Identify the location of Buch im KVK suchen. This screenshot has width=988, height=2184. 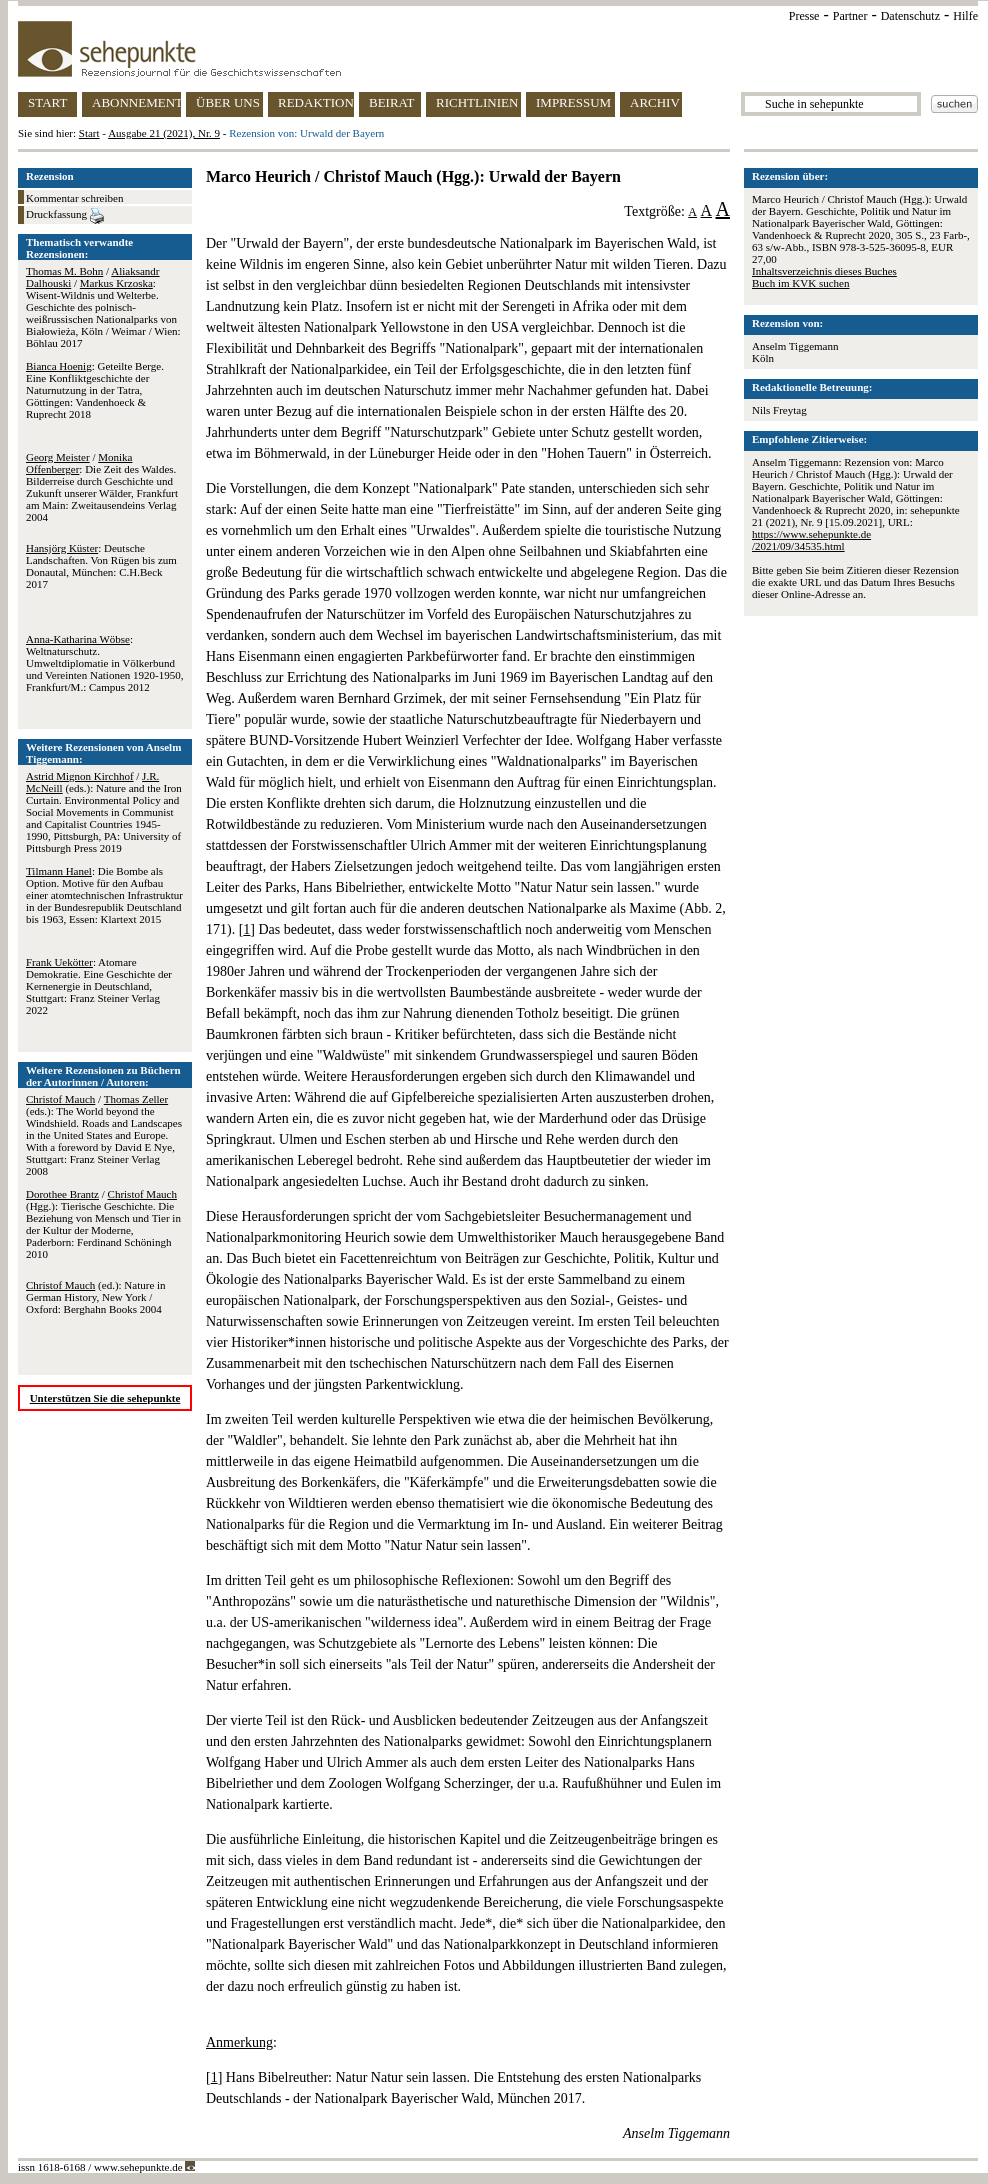
(800, 283).